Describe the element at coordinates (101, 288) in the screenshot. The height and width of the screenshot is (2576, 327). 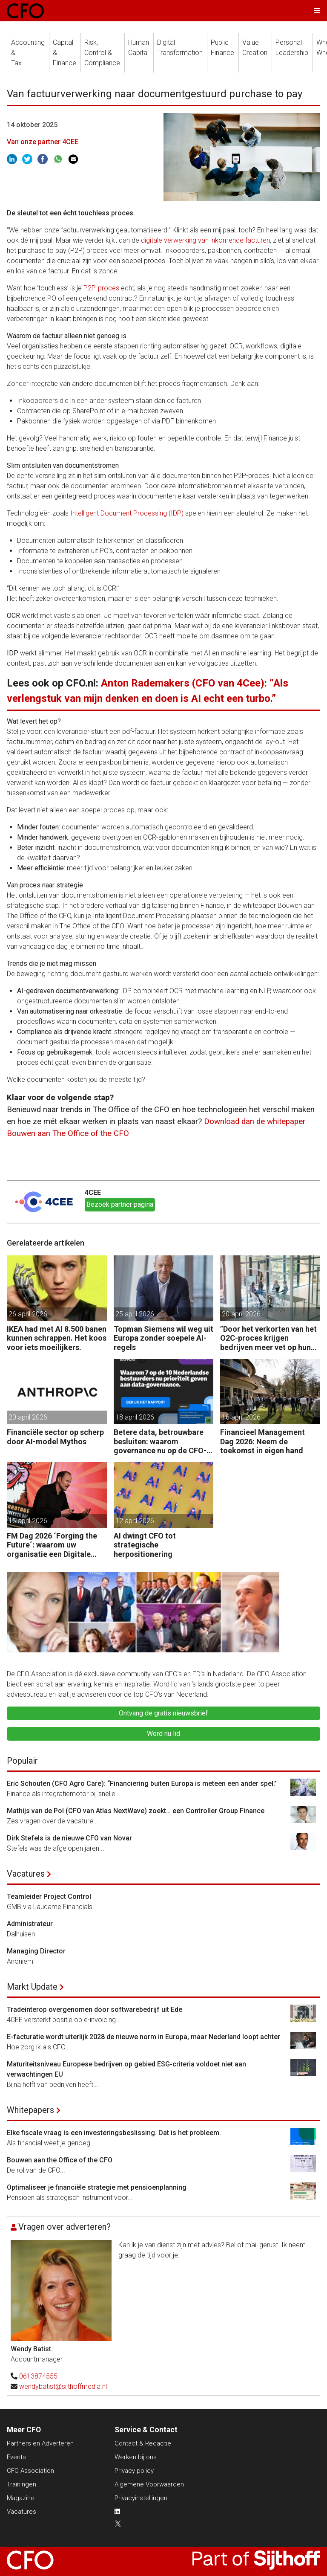
I see `P2P-proces` at that location.